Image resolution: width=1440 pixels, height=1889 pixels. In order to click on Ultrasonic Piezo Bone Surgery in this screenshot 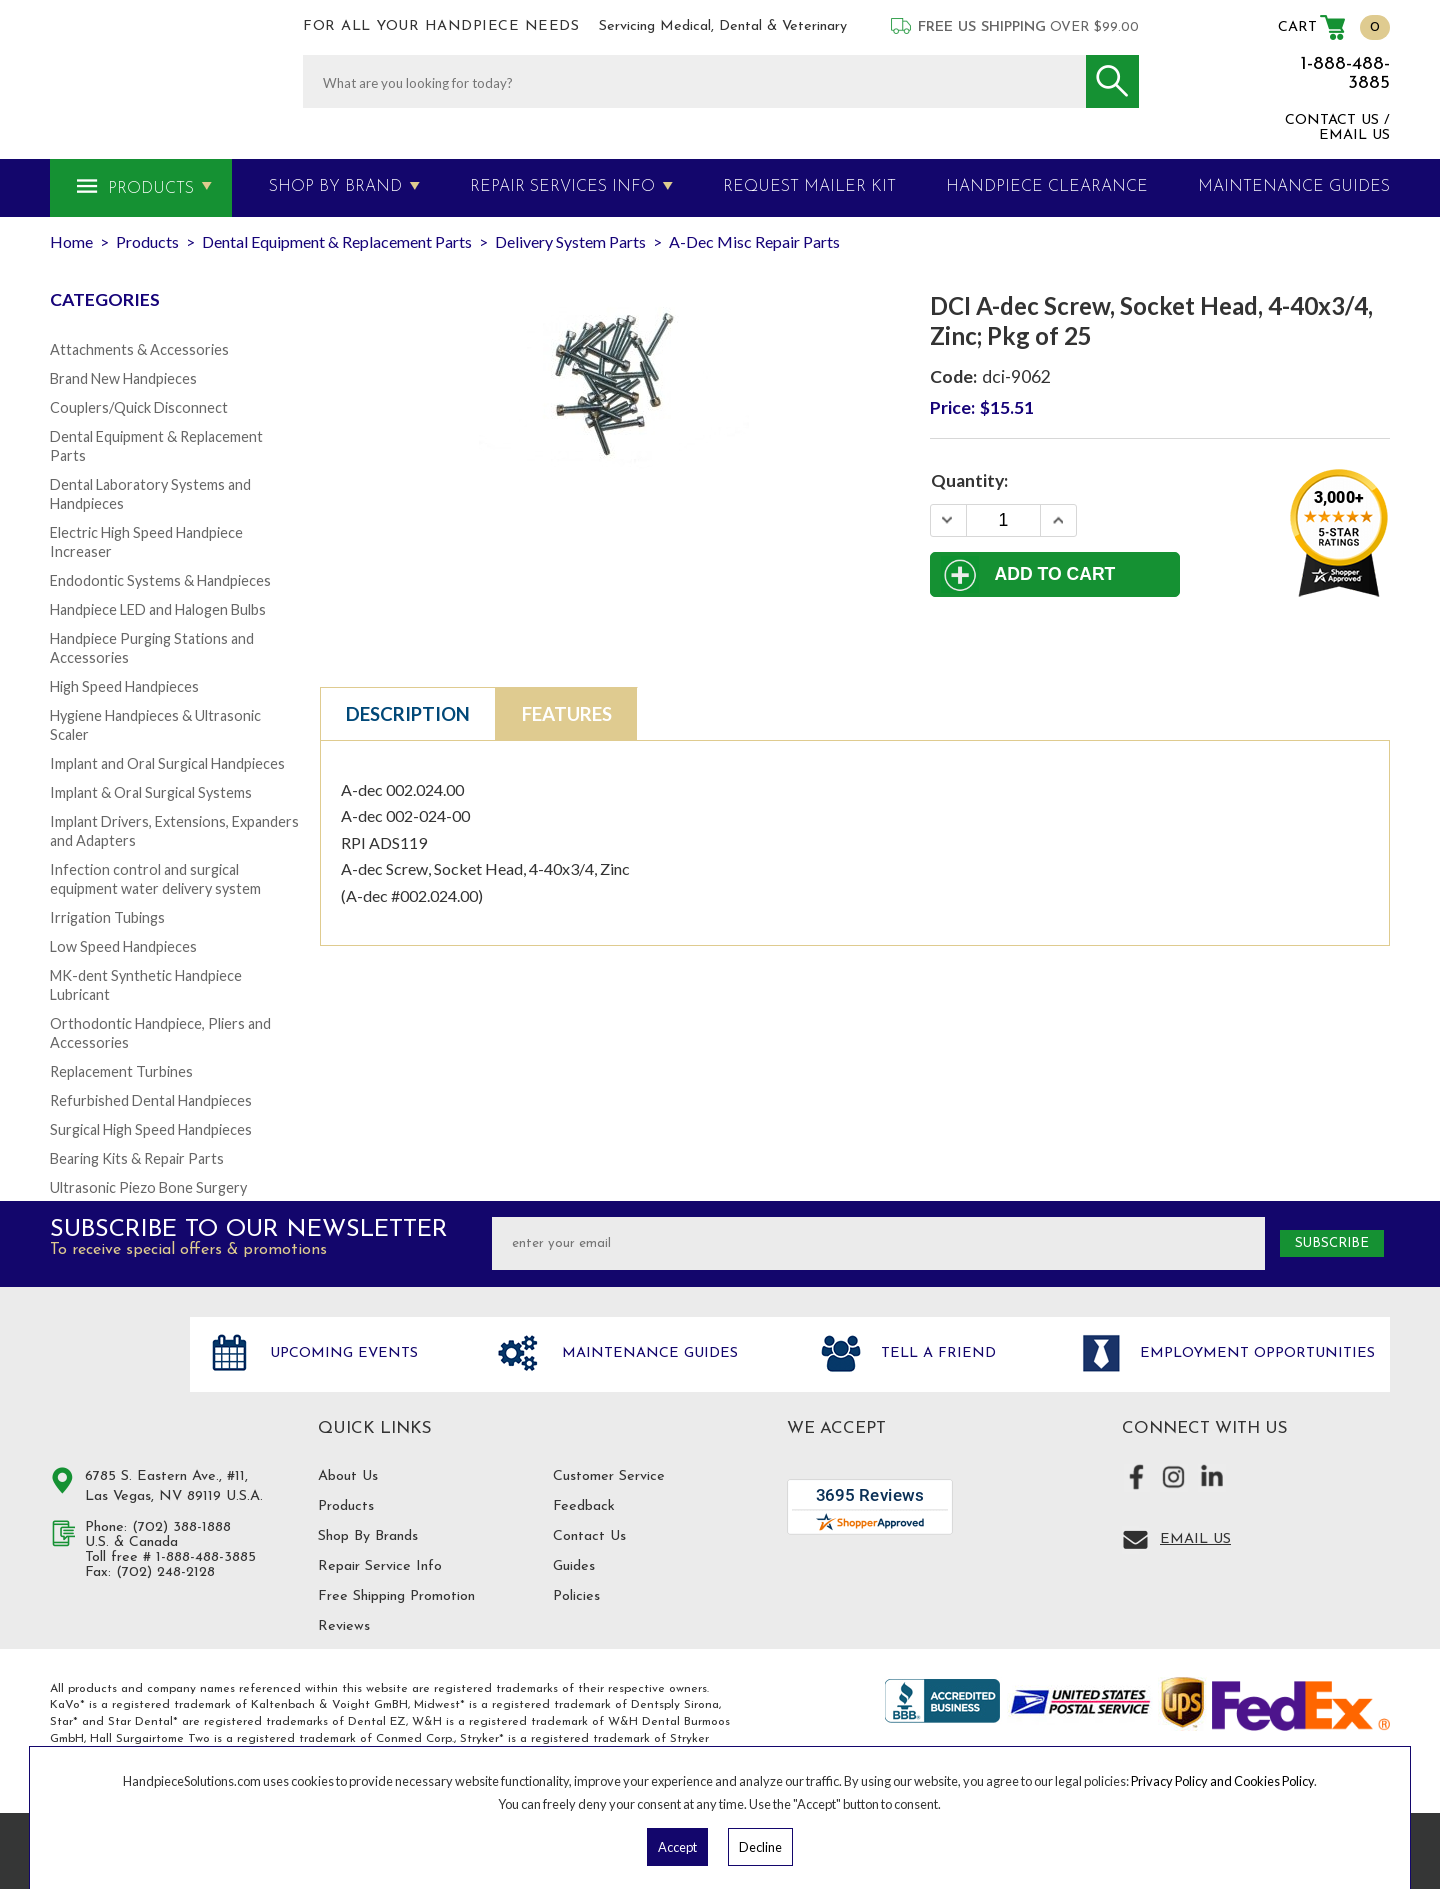, I will do `click(148, 1187)`.